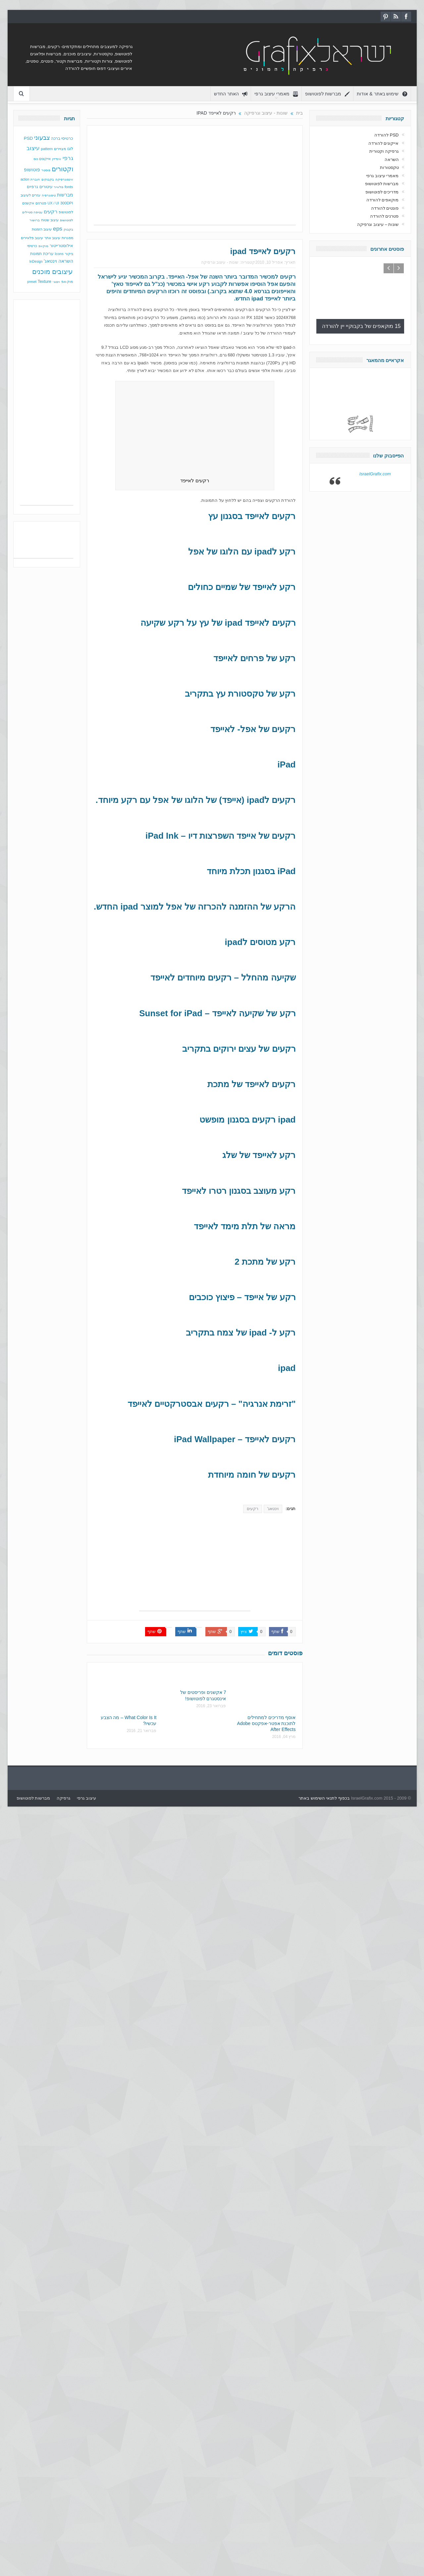 The height and width of the screenshot is (2576, 424). I want to click on פוטושופ, so click(32, 169).